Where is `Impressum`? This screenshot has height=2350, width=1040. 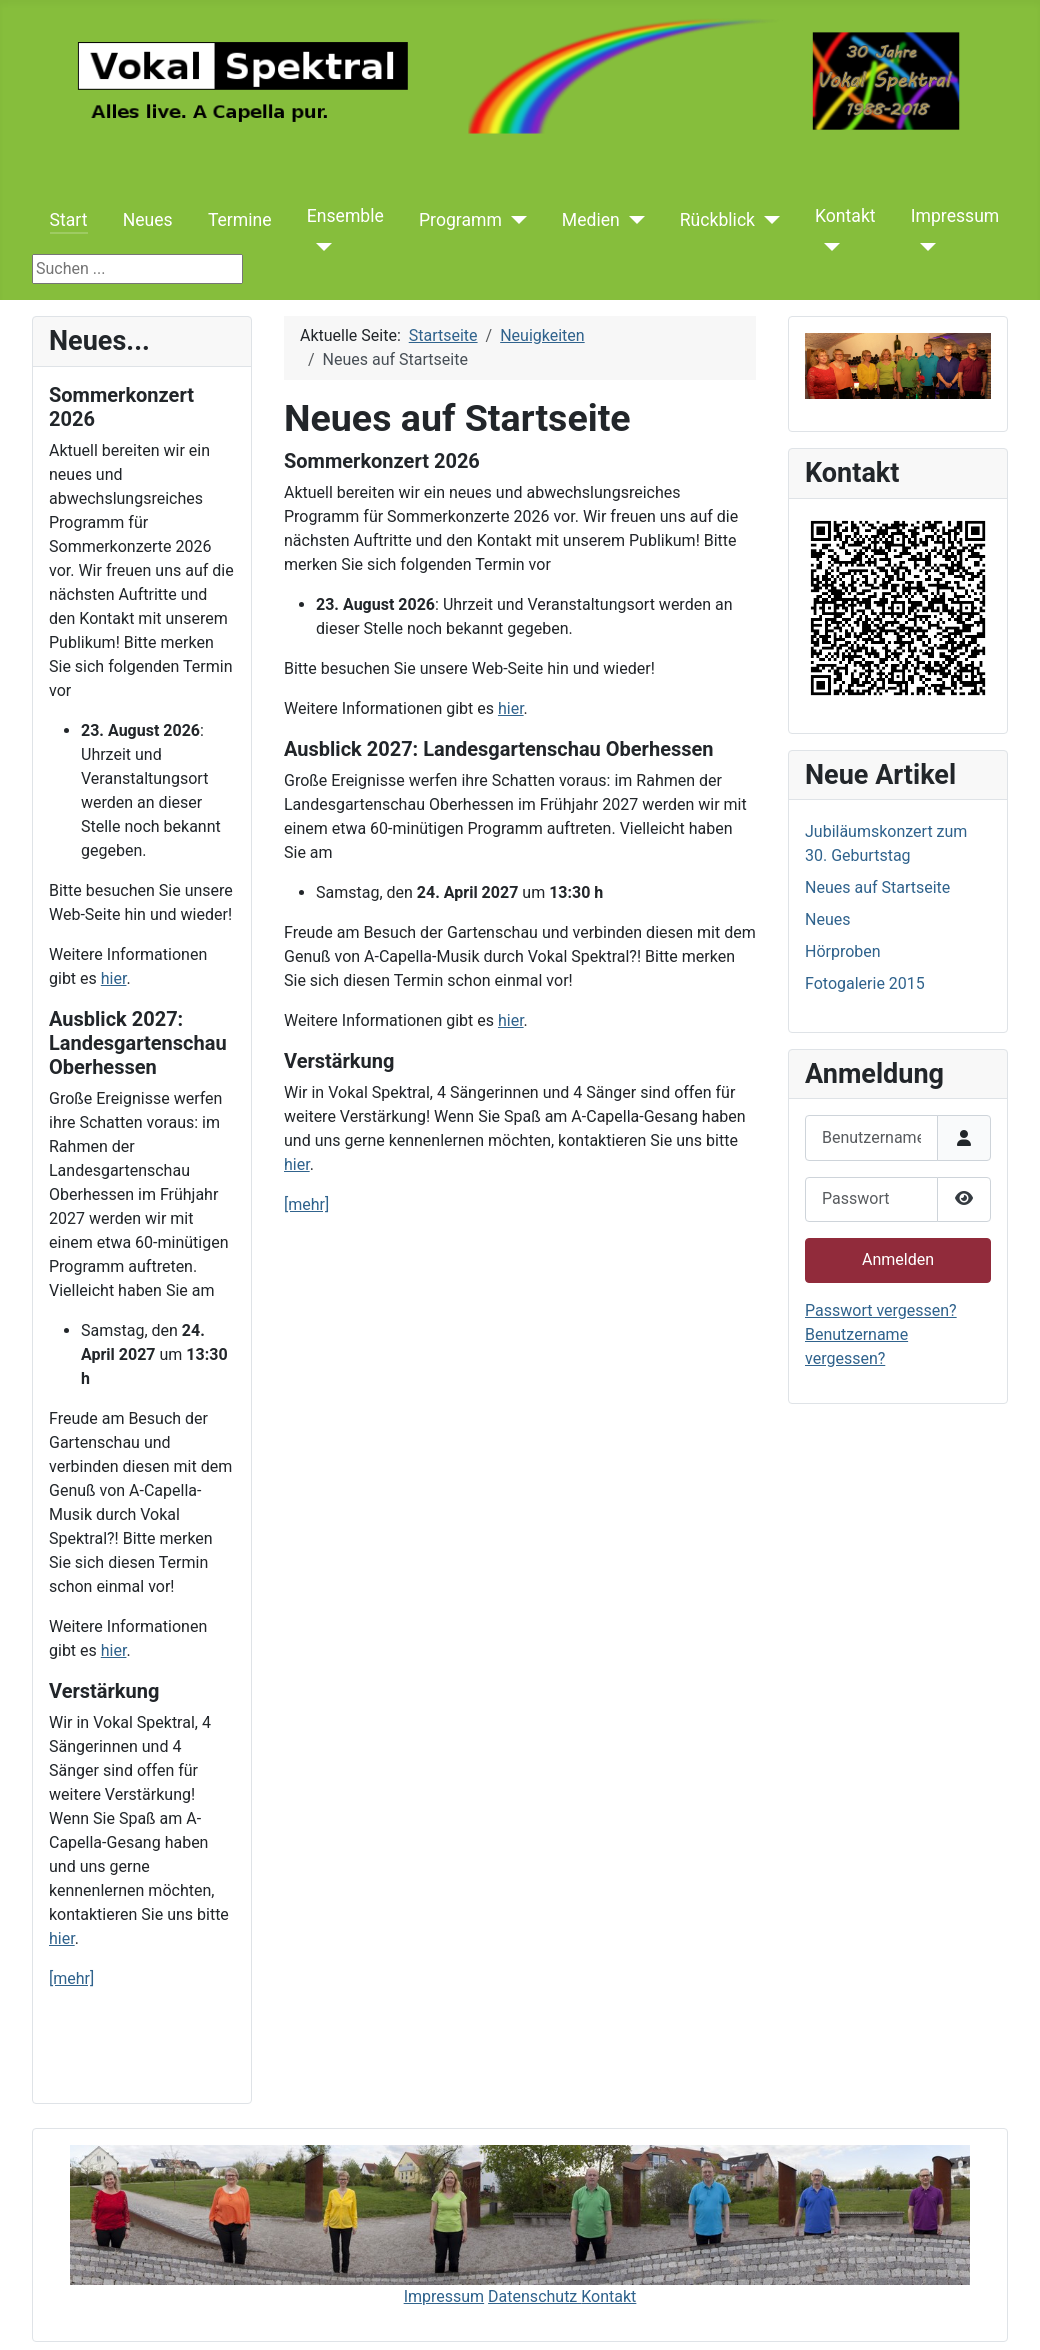
Impressum is located at coordinates (955, 216).